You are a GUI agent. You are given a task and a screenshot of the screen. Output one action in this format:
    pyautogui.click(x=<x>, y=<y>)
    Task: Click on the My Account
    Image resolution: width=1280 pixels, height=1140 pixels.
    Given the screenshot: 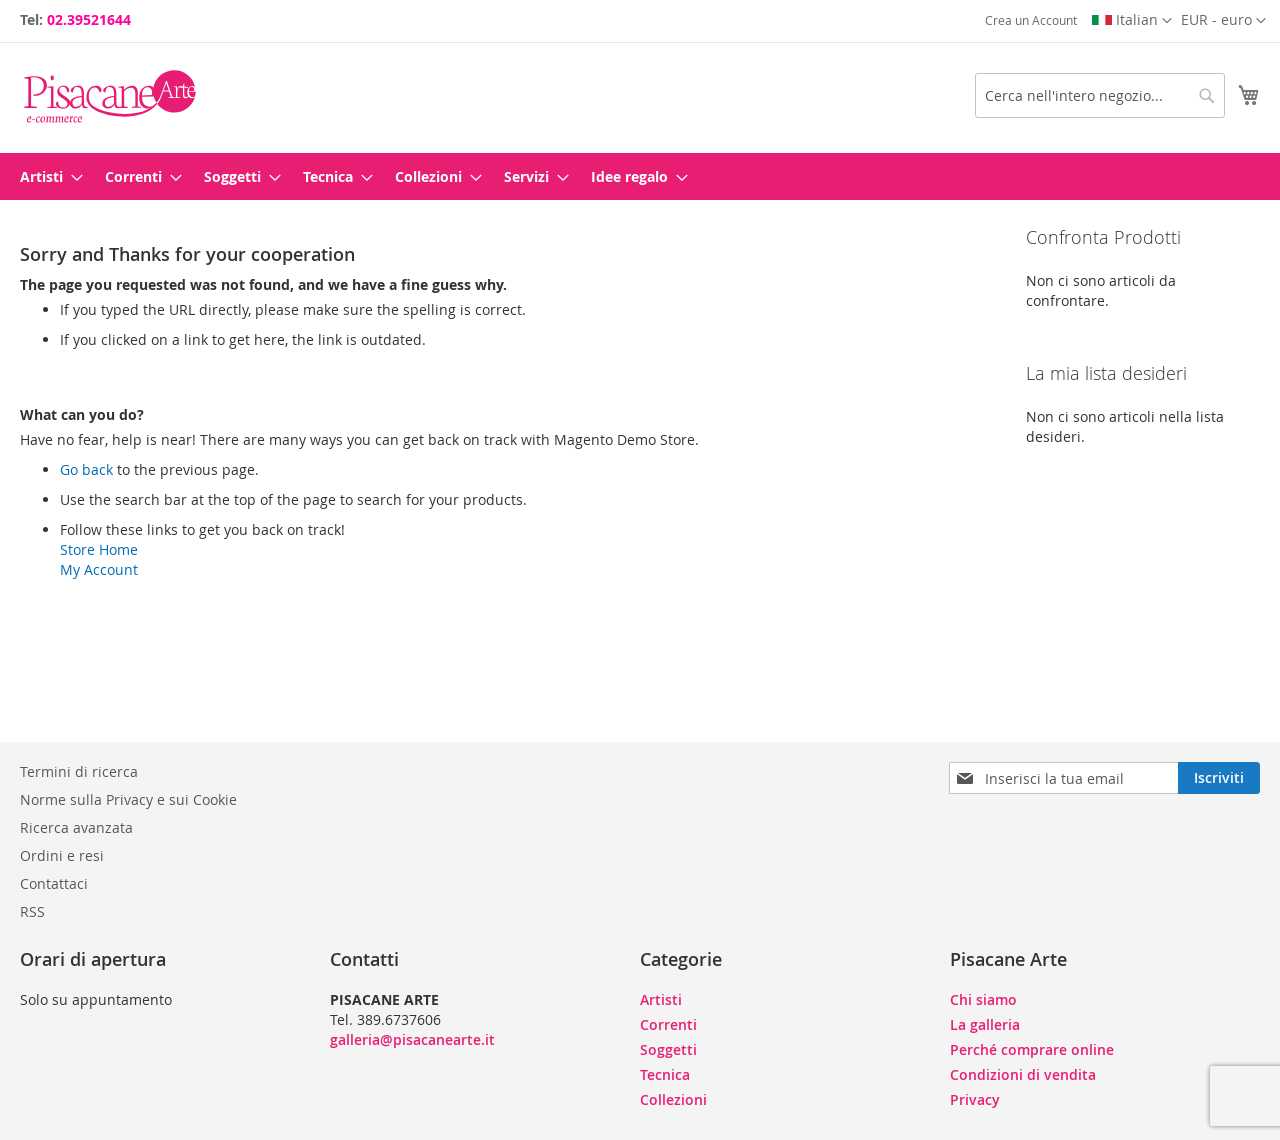 What is the action you would take?
    pyautogui.click(x=99, y=569)
    